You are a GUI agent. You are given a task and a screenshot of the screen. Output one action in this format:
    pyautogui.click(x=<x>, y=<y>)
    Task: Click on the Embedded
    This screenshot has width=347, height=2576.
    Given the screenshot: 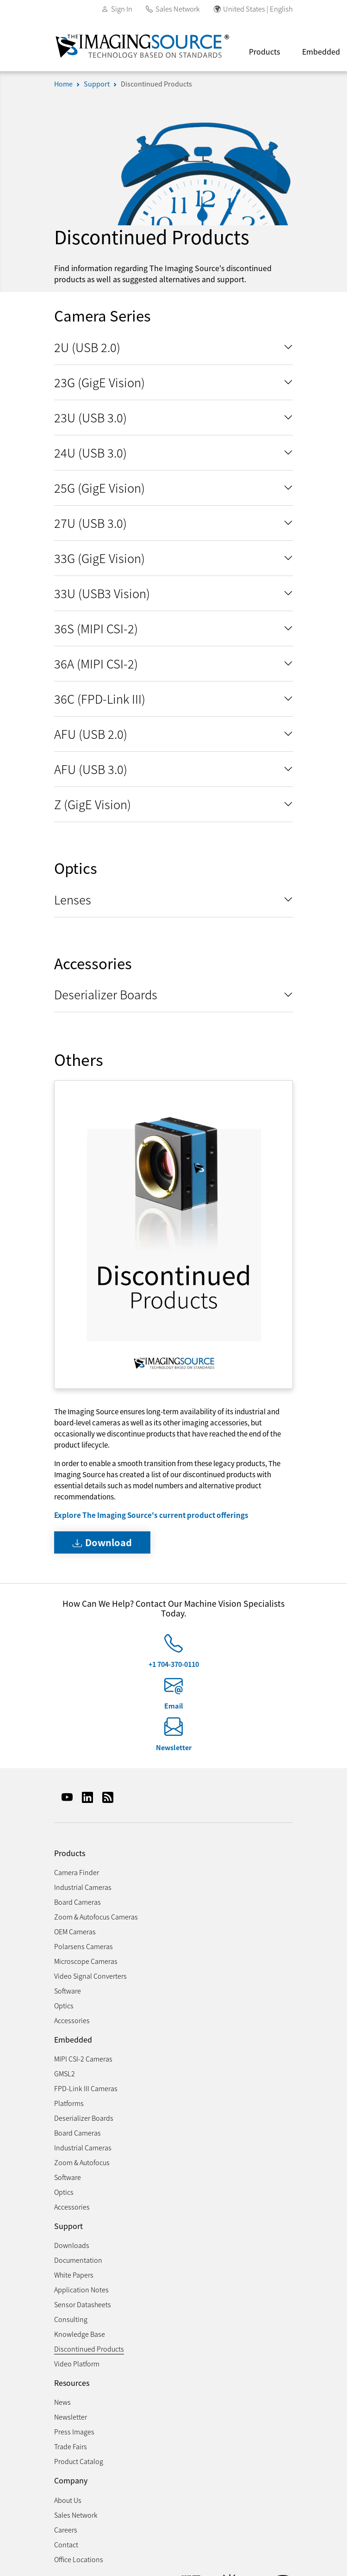 What is the action you would take?
    pyautogui.click(x=73, y=2039)
    